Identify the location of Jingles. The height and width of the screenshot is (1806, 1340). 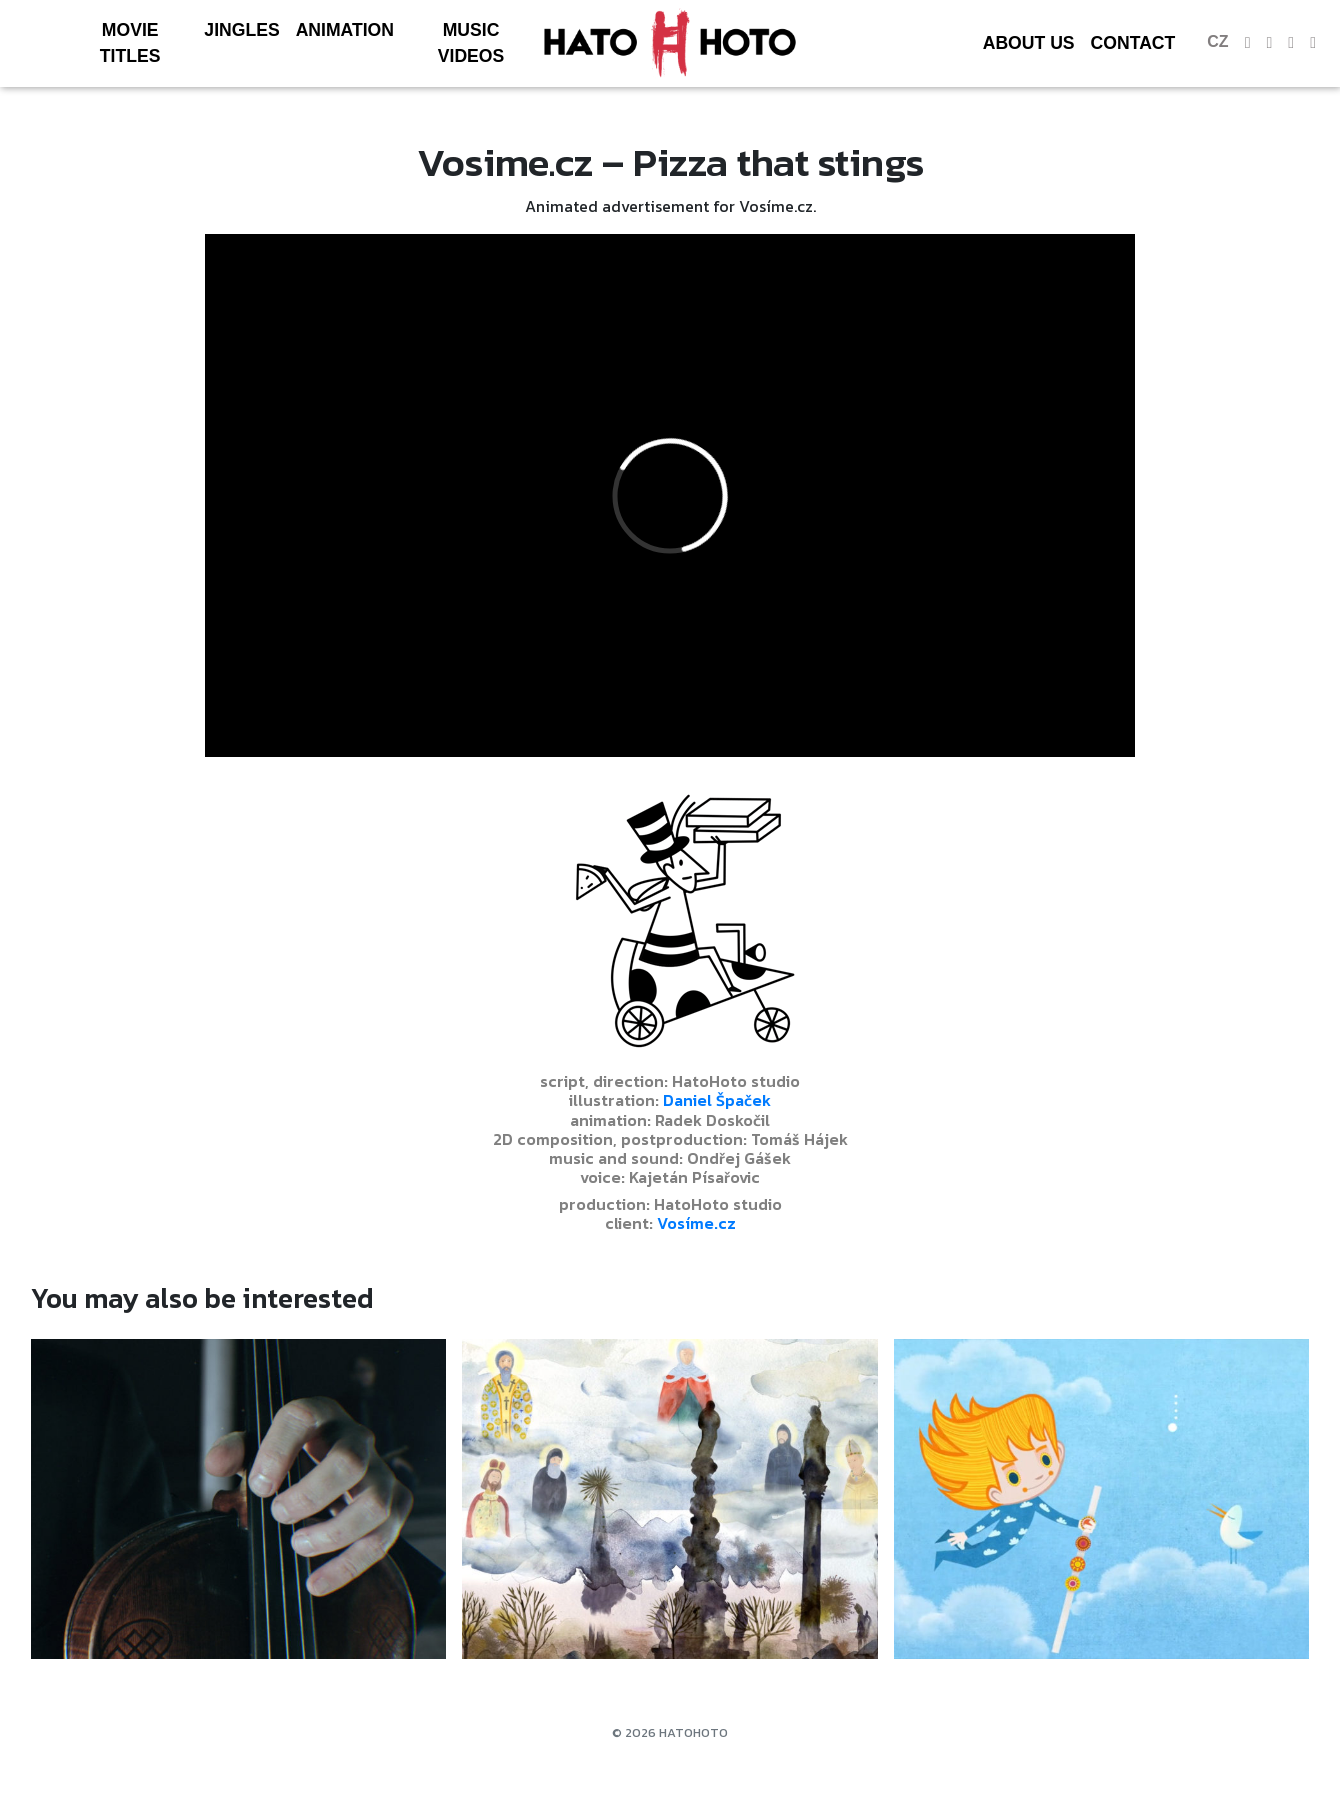
(241, 30).